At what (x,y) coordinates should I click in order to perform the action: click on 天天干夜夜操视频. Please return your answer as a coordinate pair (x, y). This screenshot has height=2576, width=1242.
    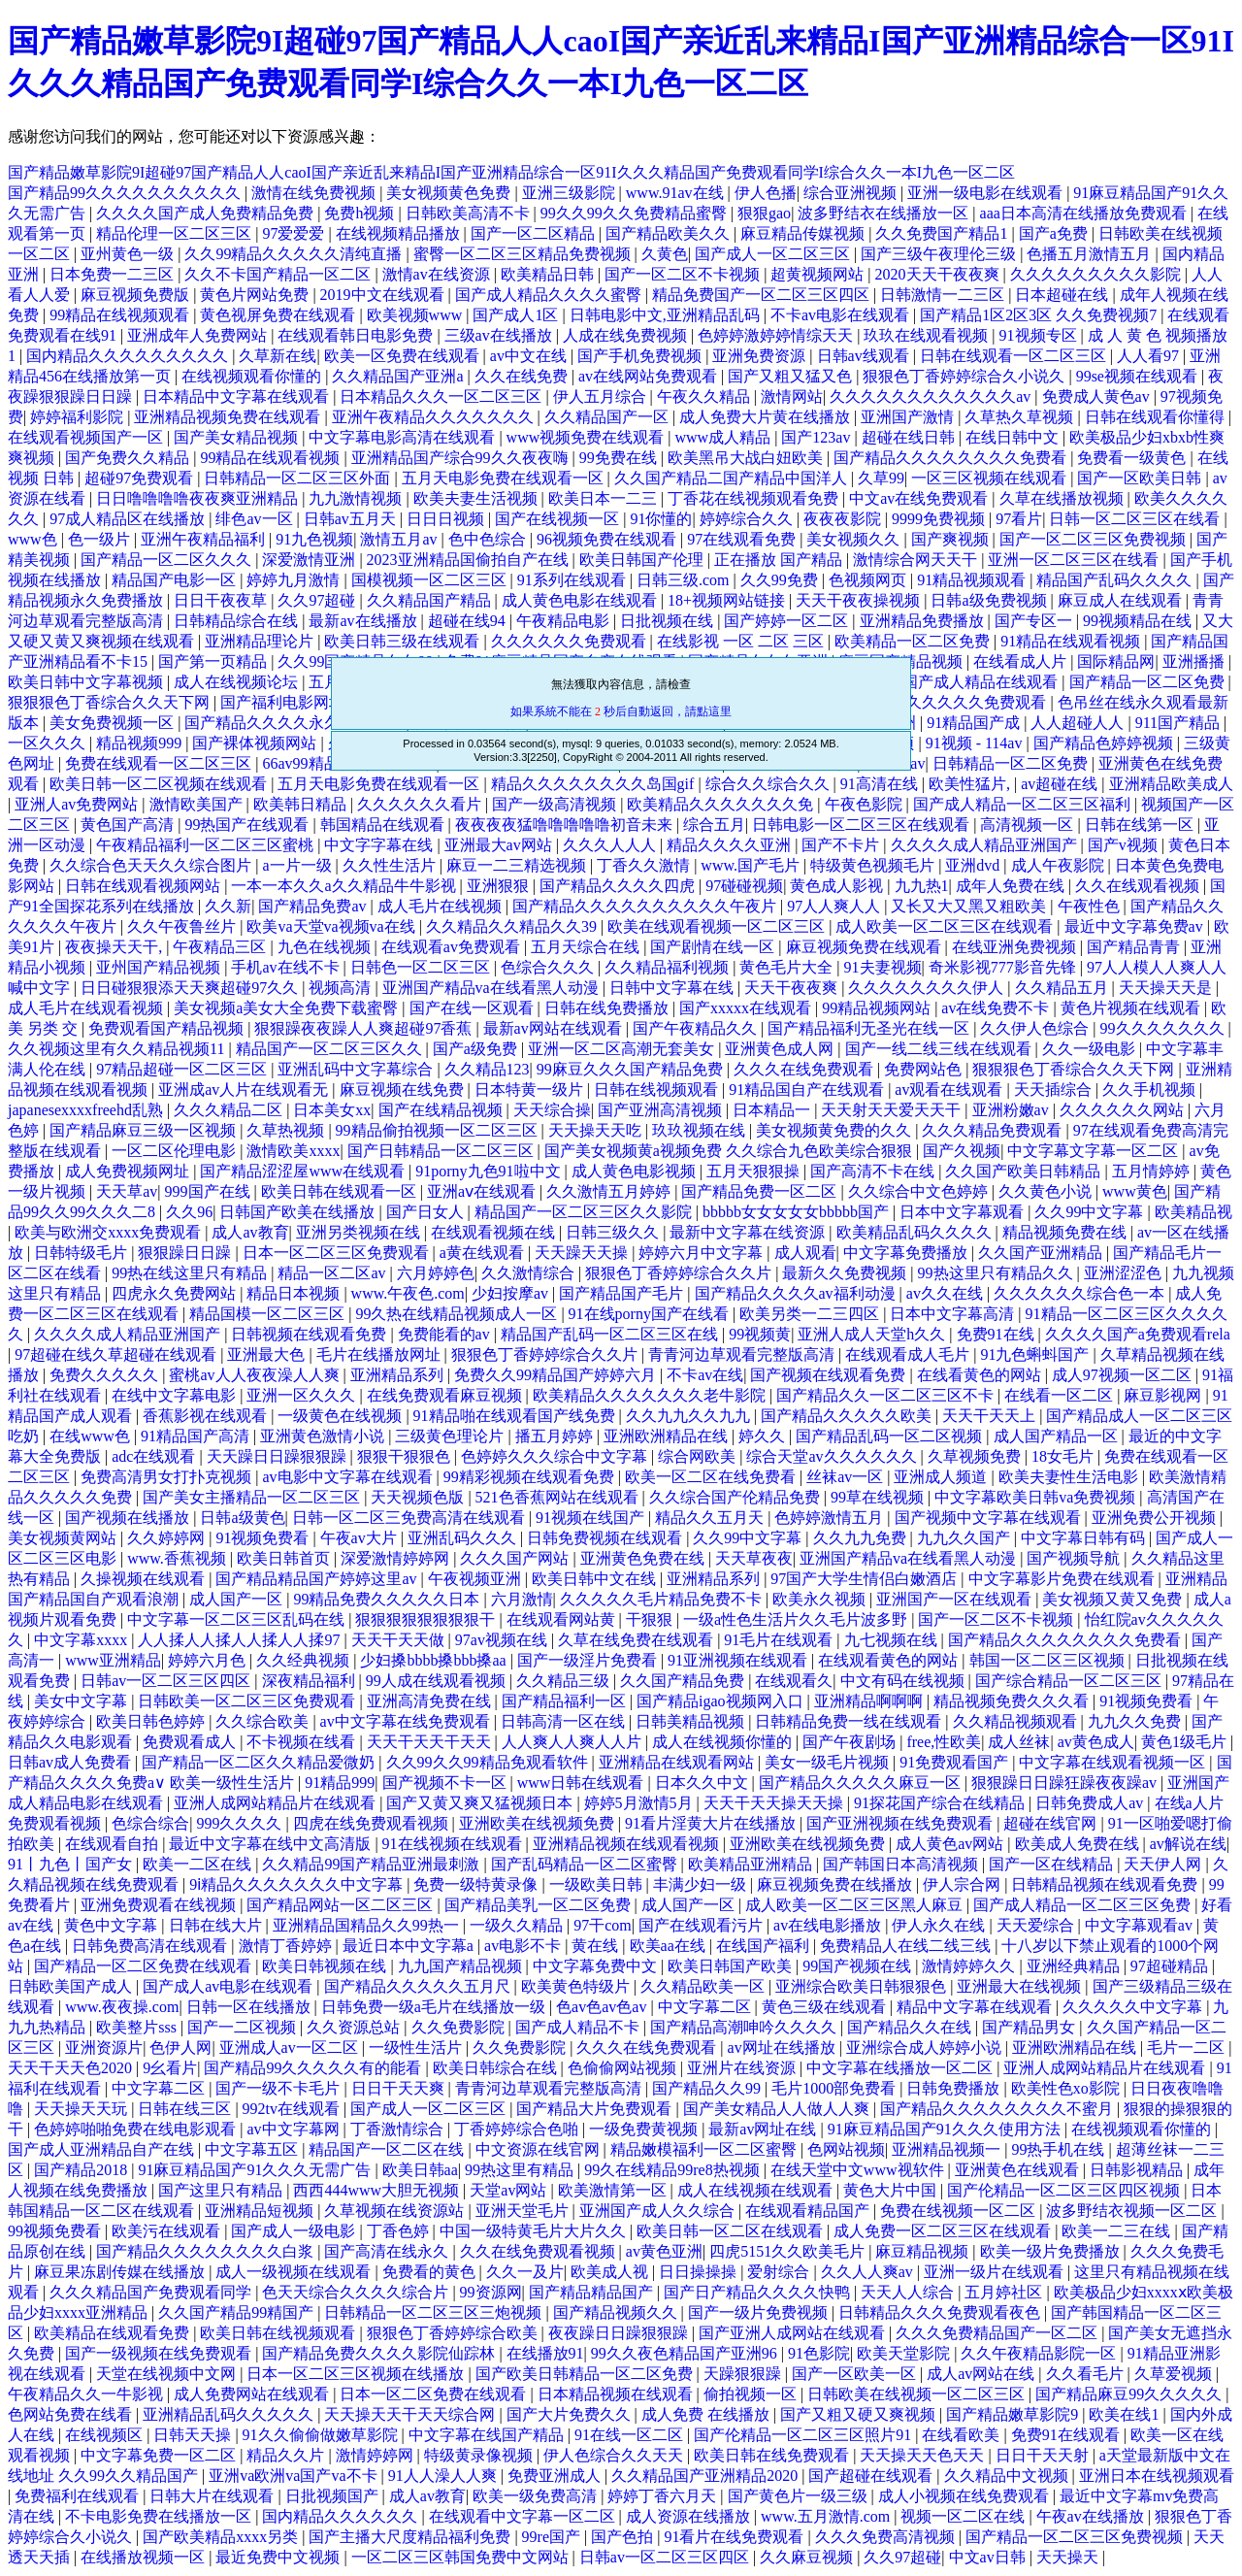
    Looking at the image, I should click on (860, 600).